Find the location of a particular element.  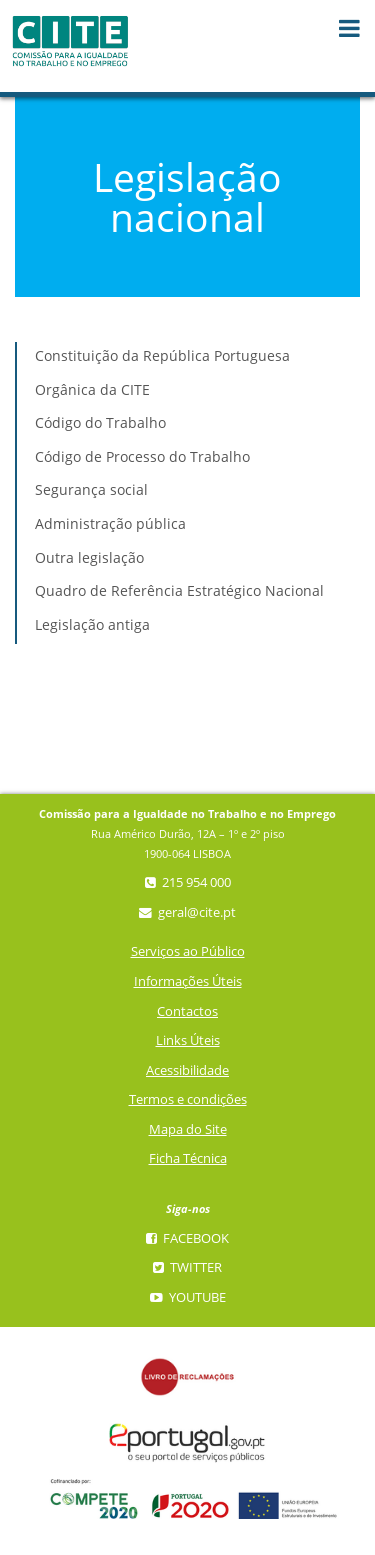

Legislação antiga is located at coordinates (92, 624).